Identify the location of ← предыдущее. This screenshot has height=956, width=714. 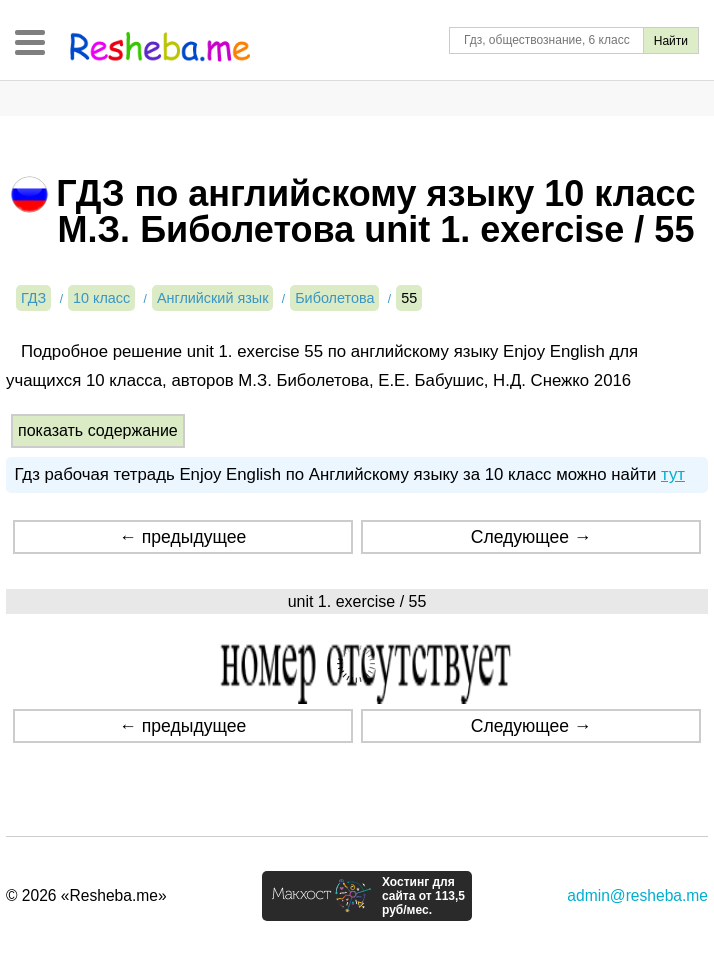
(182, 537).